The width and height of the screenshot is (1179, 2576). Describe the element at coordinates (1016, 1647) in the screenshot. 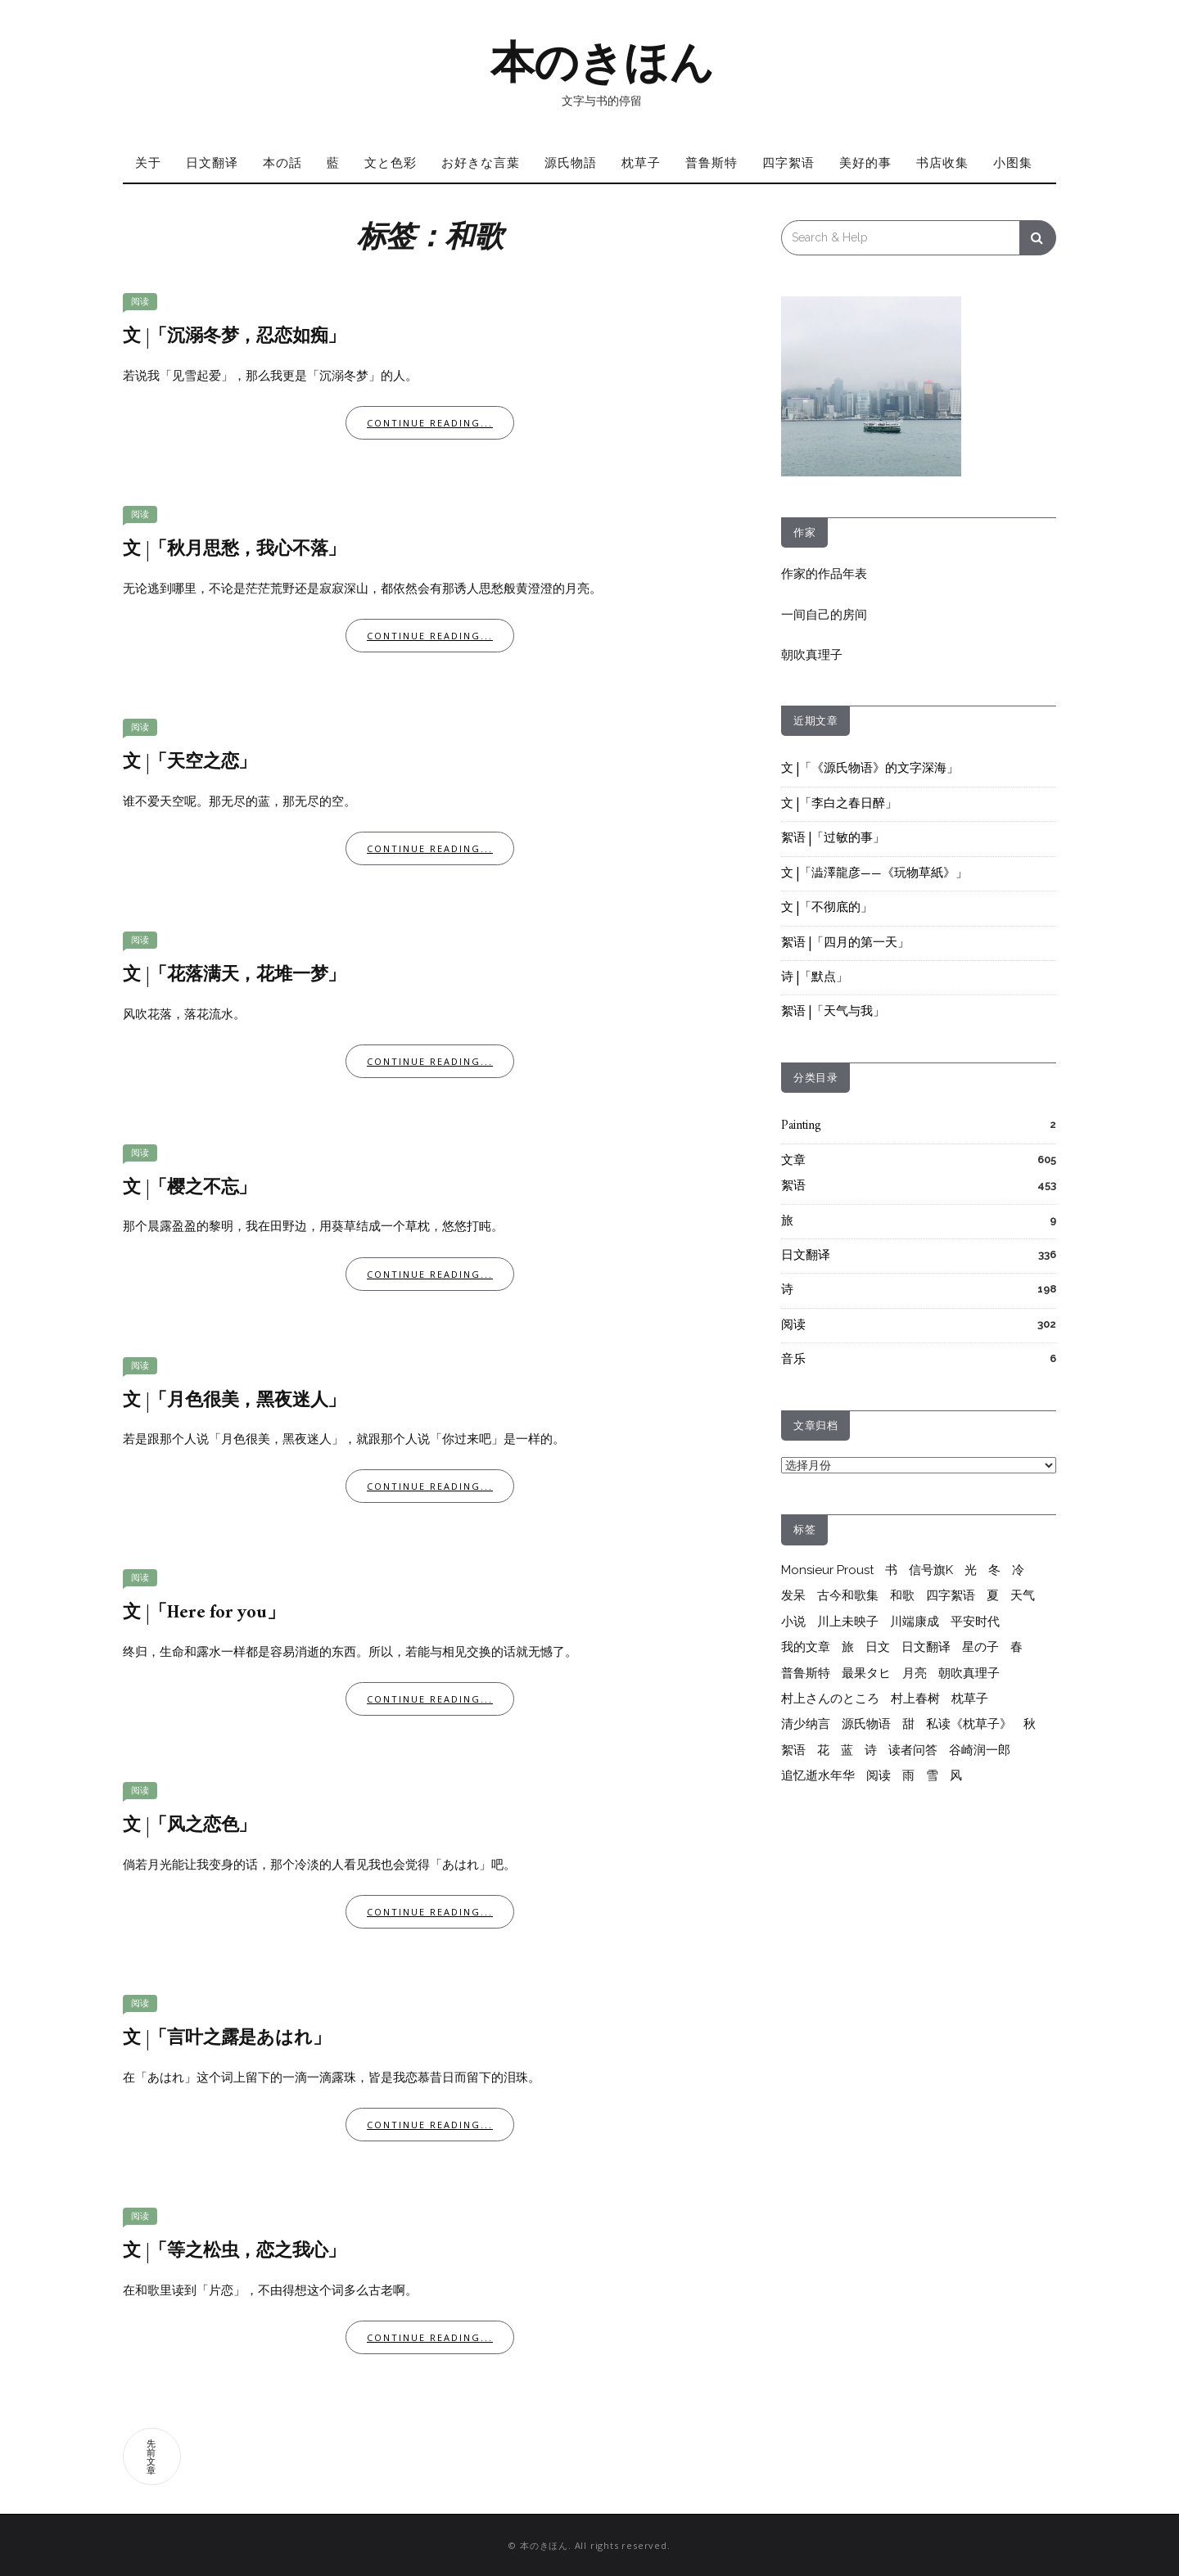

I see `春 [春 (7个项目)]` at that location.